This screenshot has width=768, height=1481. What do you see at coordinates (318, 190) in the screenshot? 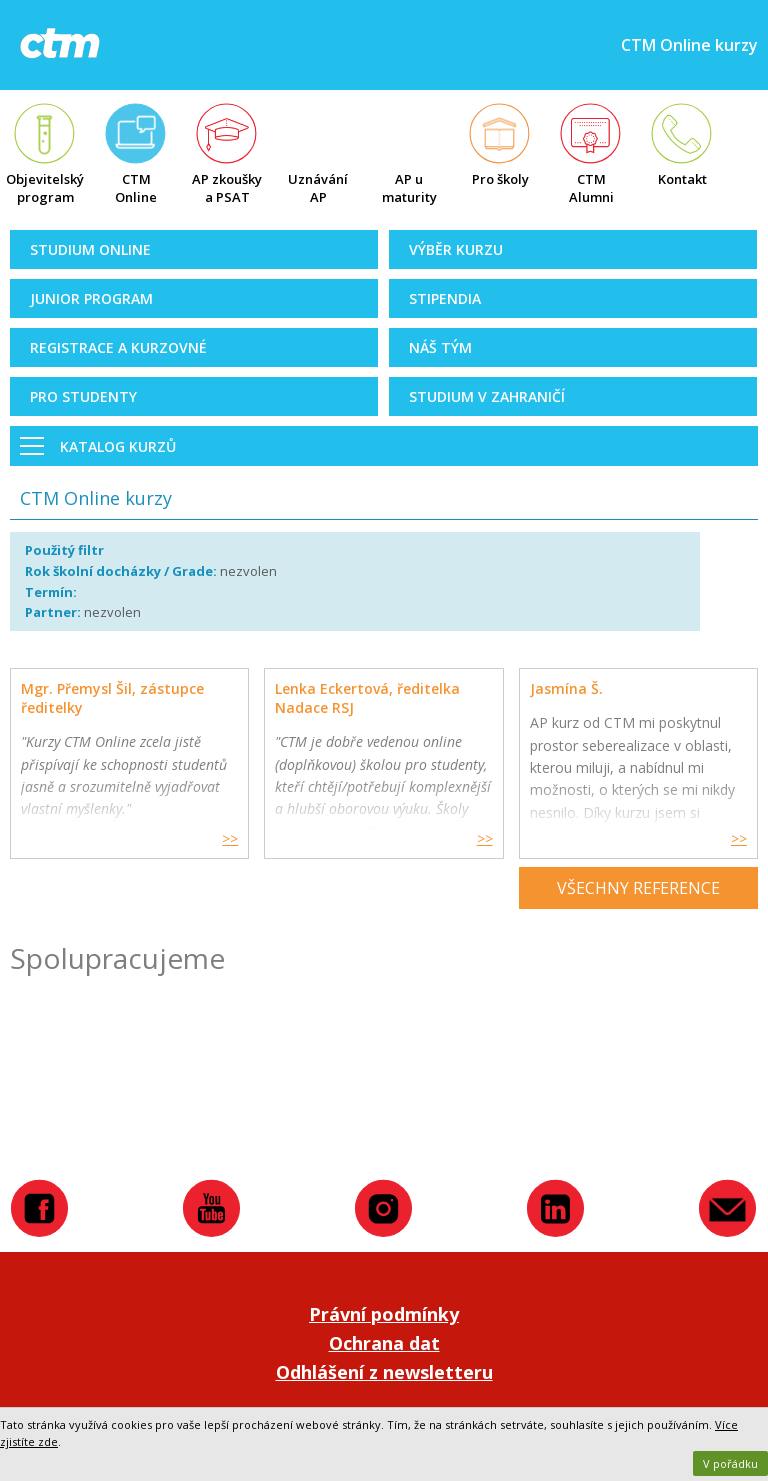
I see `Uznávání AP zkoušek` at bounding box center [318, 190].